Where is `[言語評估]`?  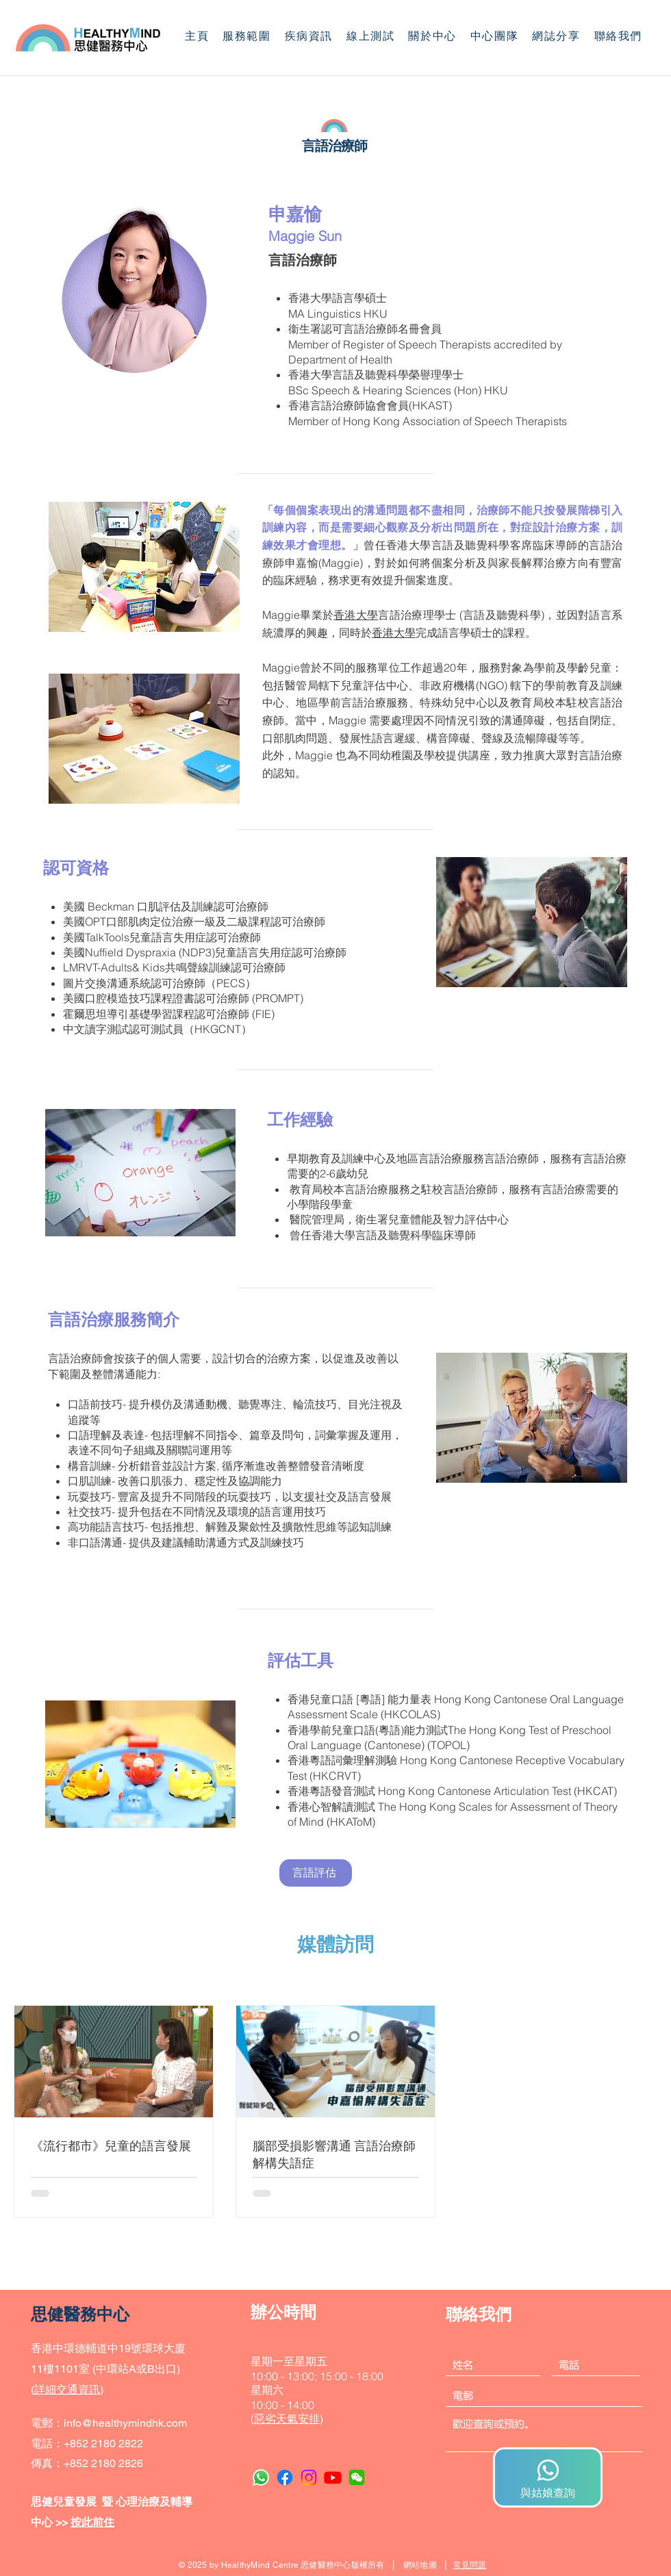 [言語評估] is located at coordinates (315, 1873).